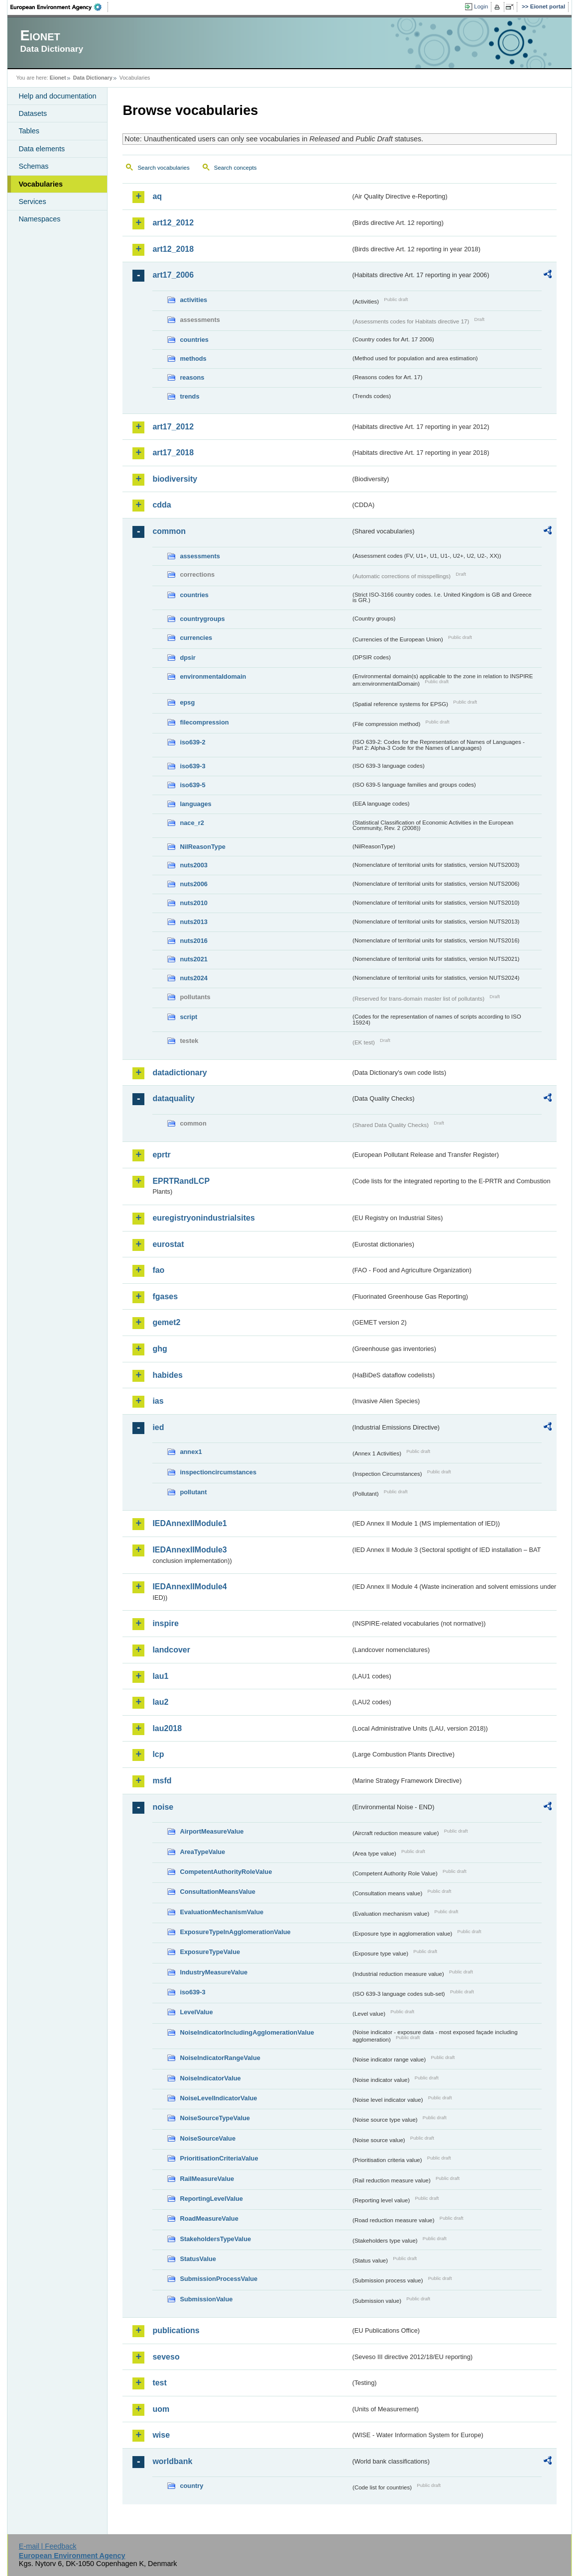 The image size is (579, 2576). What do you see at coordinates (209, 2218) in the screenshot?
I see `RoadMeasureValue` at bounding box center [209, 2218].